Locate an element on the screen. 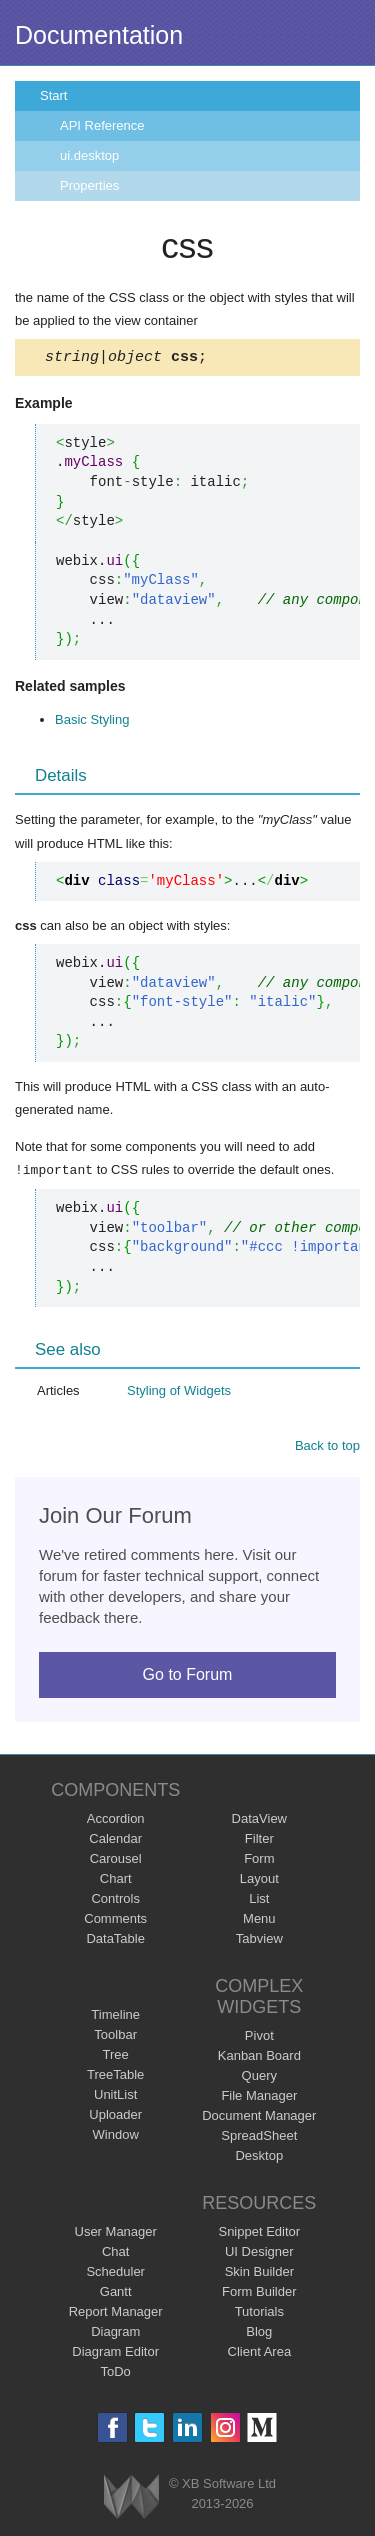 The height and width of the screenshot is (2536, 375). Gantt is located at coordinates (116, 2293).